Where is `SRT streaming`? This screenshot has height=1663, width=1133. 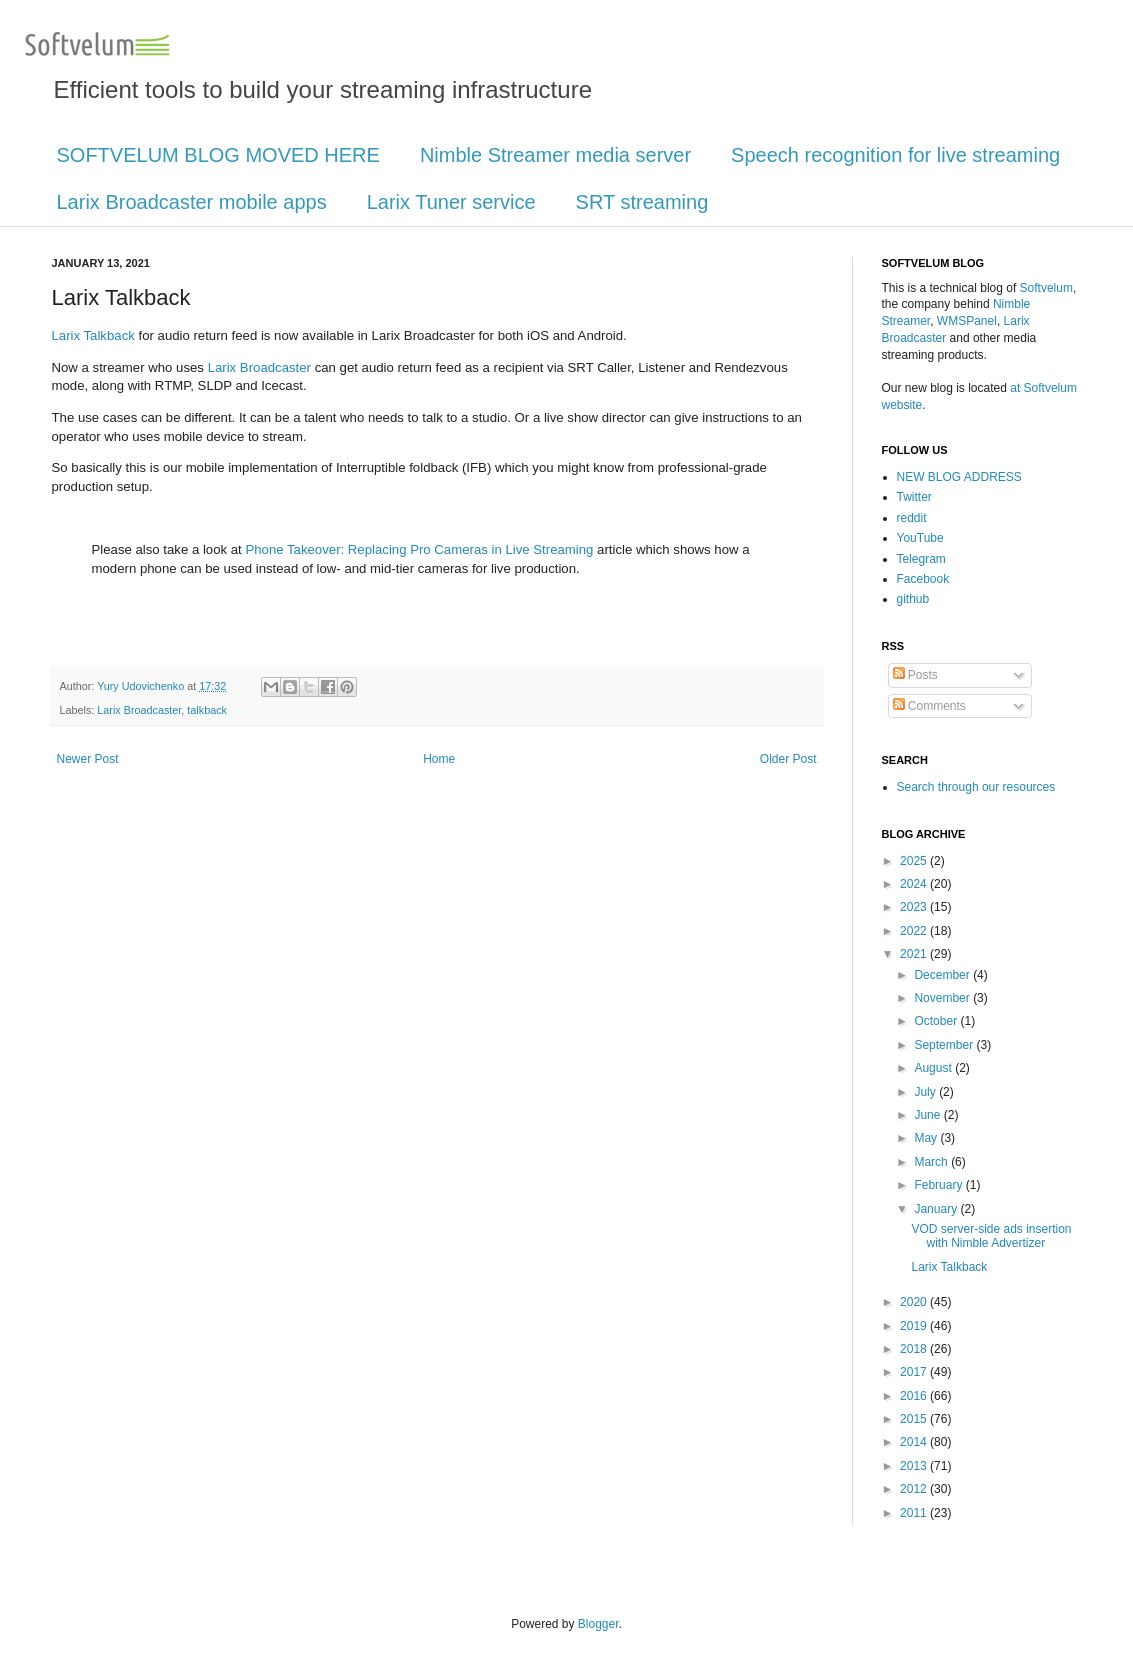
SRT streaming is located at coordinates (642, 202).